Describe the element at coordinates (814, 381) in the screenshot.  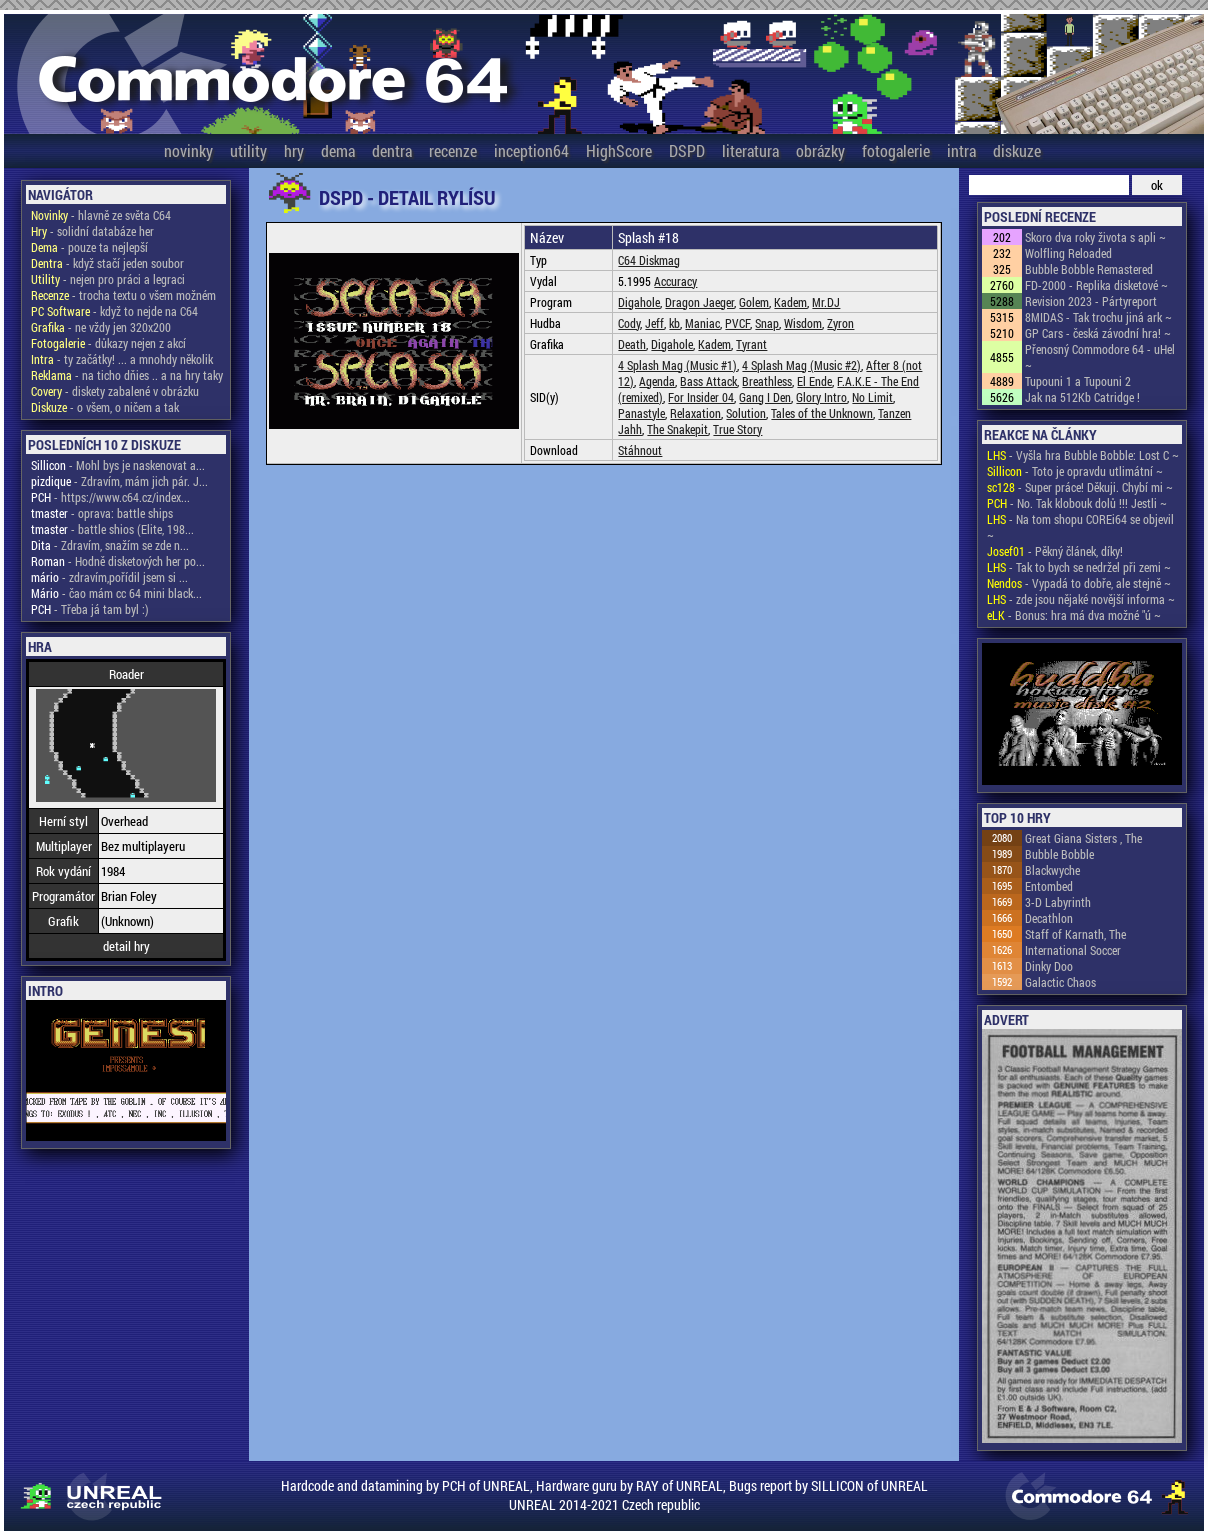
I see `El Ende` at that location.